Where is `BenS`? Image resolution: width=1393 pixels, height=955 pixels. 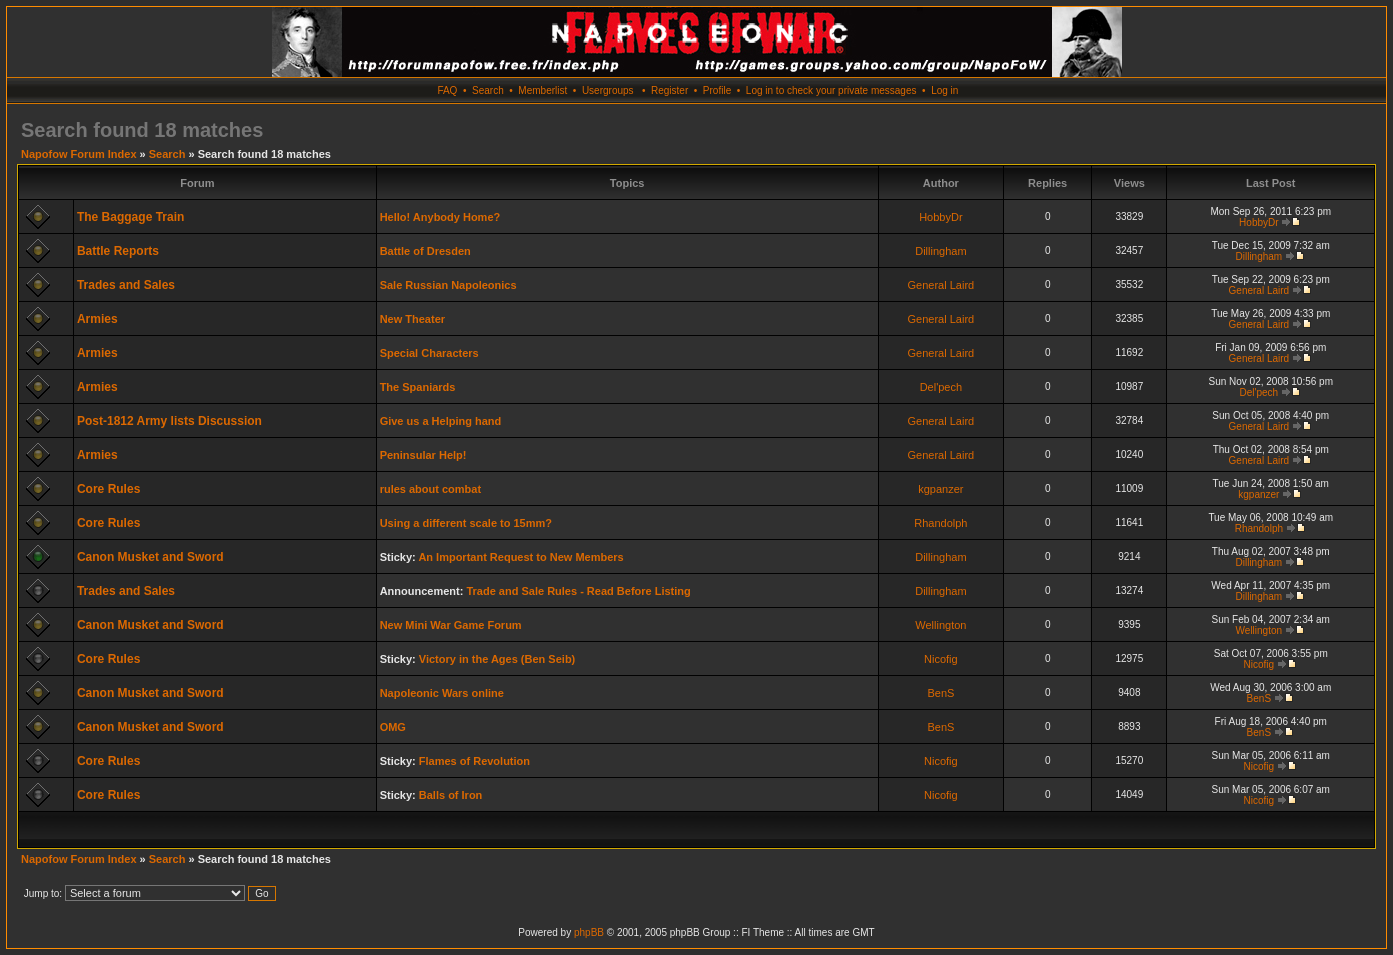
BenS is located at coordinates (940, 693).